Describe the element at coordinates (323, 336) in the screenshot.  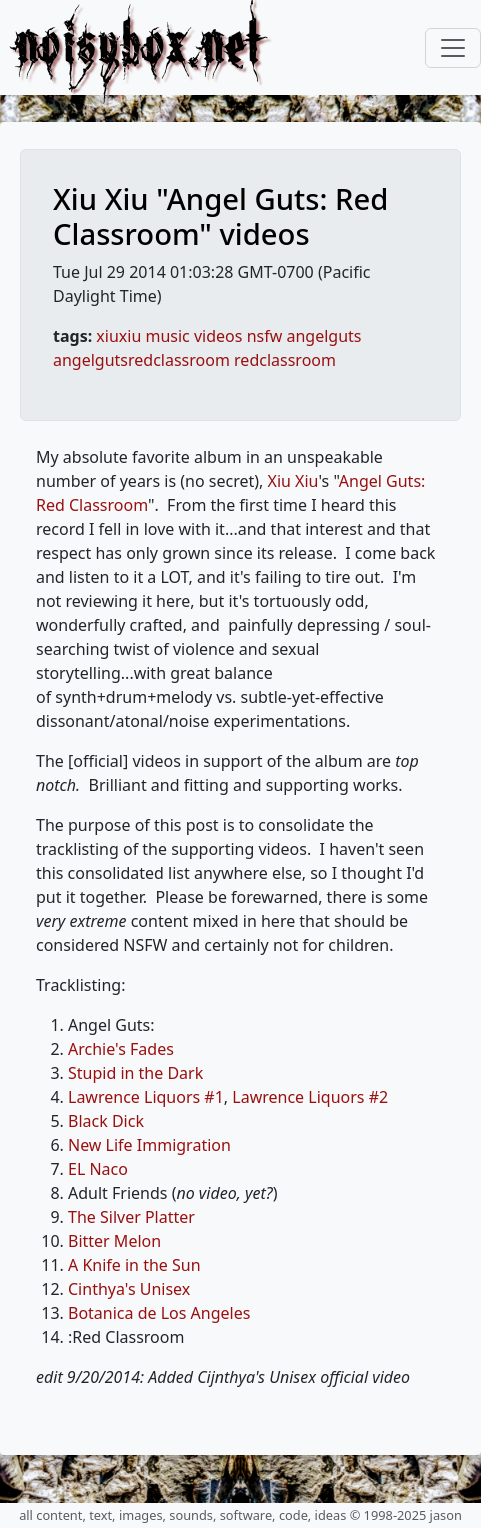
I see `angelguts` at that location.